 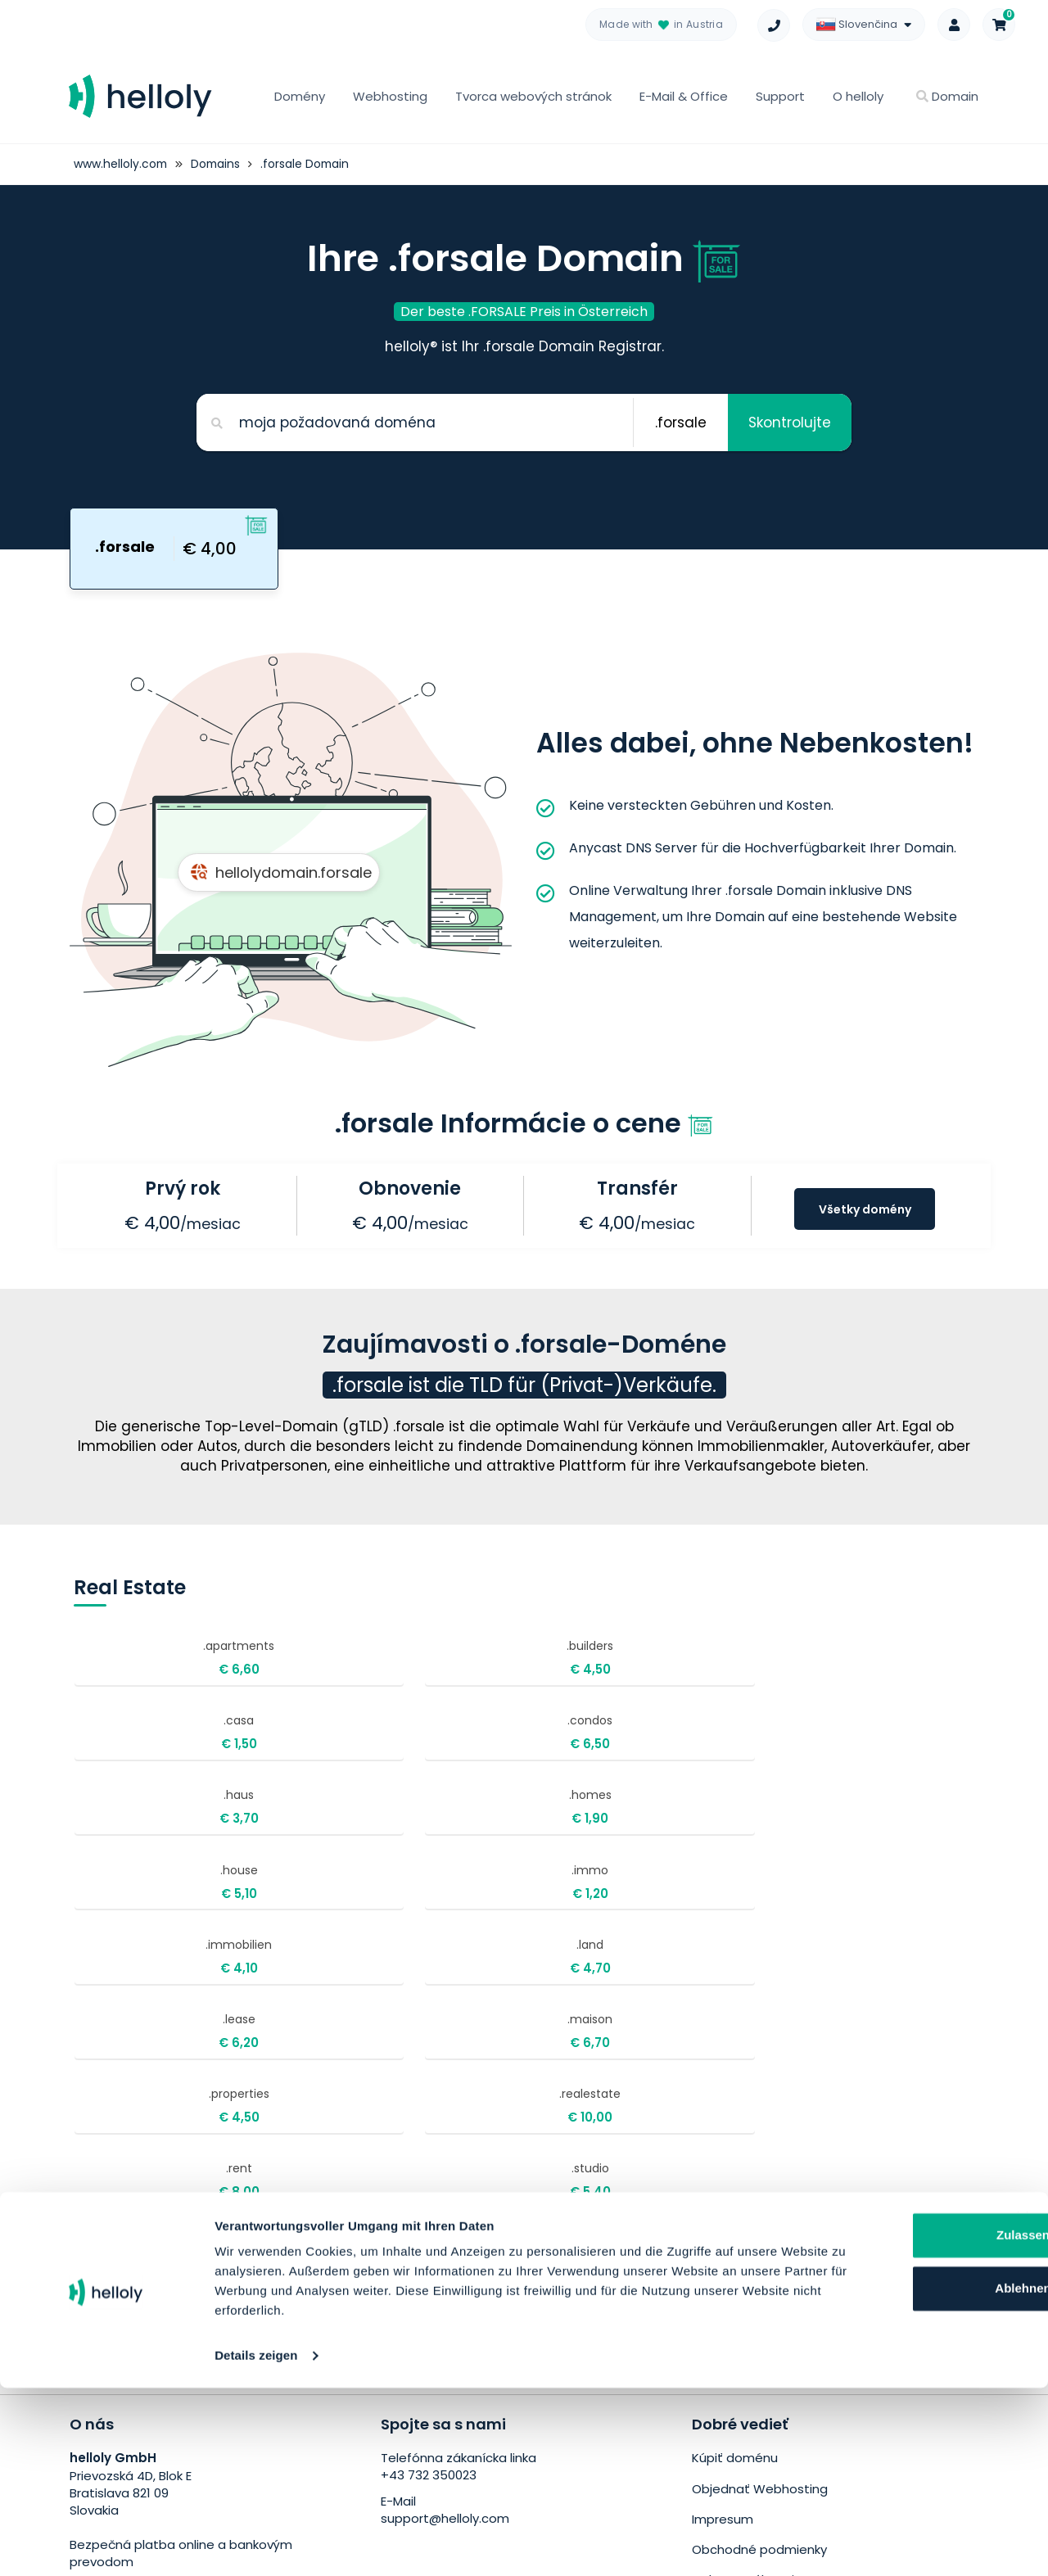 What do you see at coordinates (355, 1825) in the screenshot?
I see `.land` at bounding box center [355, 1825].